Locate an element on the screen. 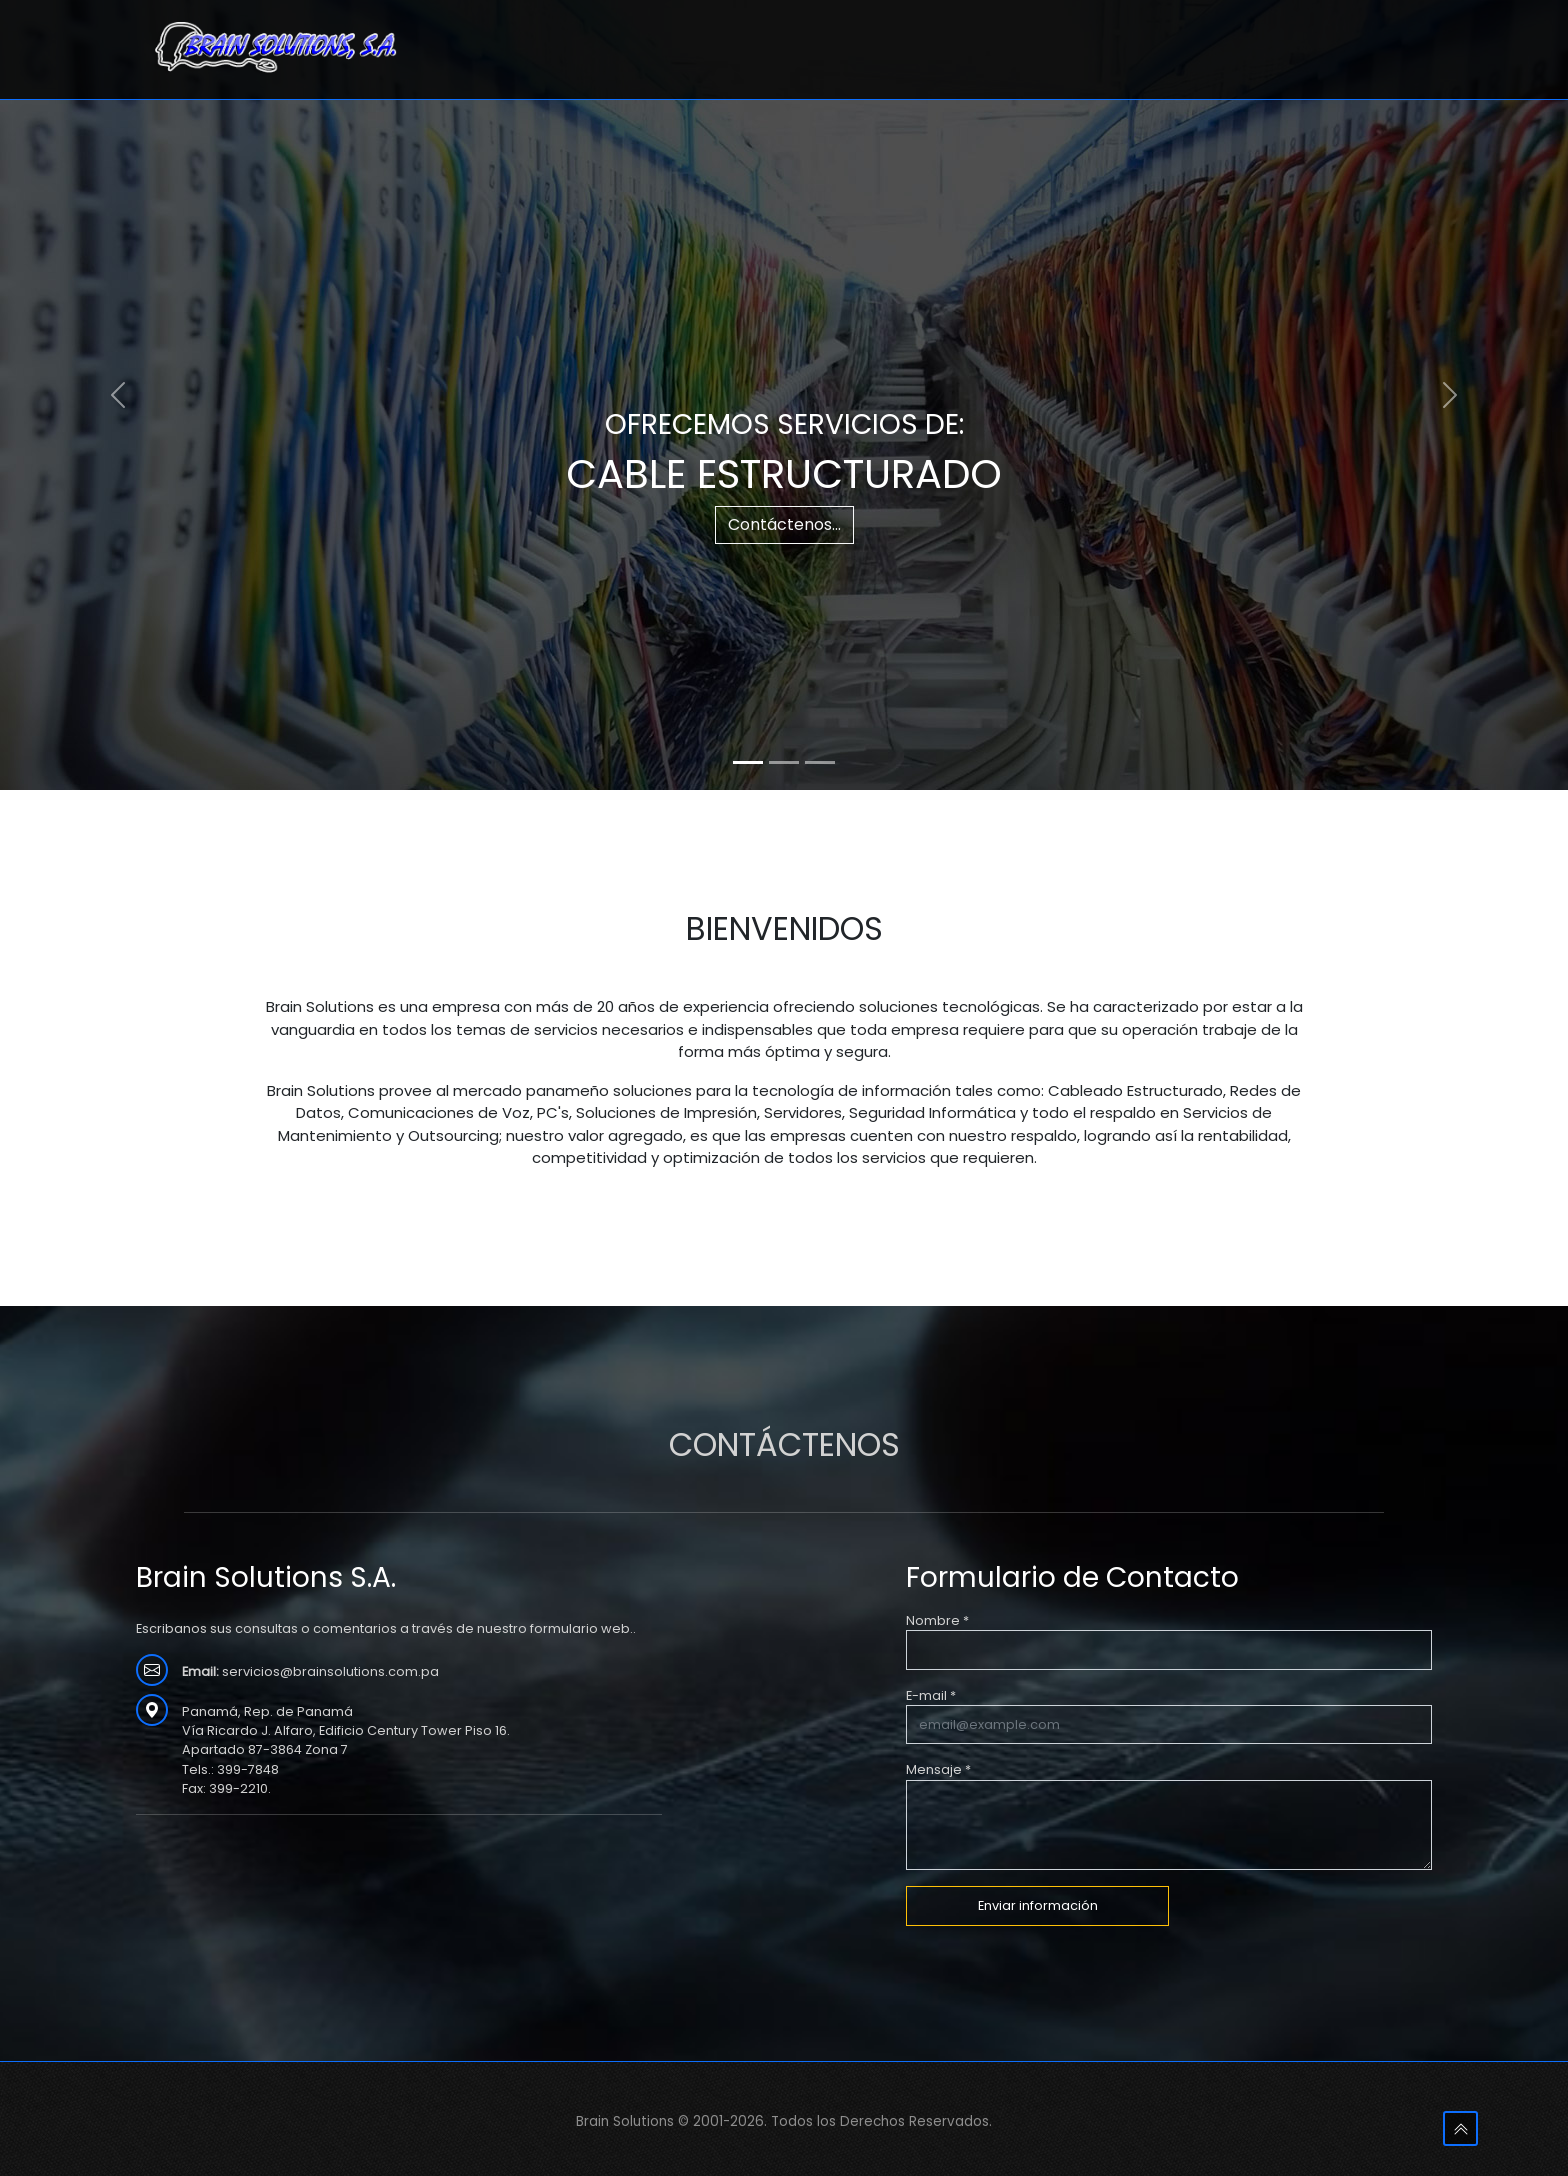 Image resolution: width=1568 pixels, height=2176 pixels. E-mail * is located at coordinates (931, 1695).